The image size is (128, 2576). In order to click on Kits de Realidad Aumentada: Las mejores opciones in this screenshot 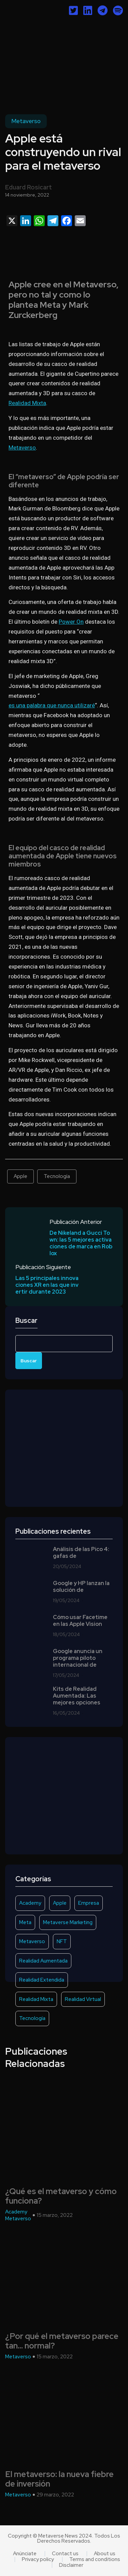, I will do `click(76, 1696)`.